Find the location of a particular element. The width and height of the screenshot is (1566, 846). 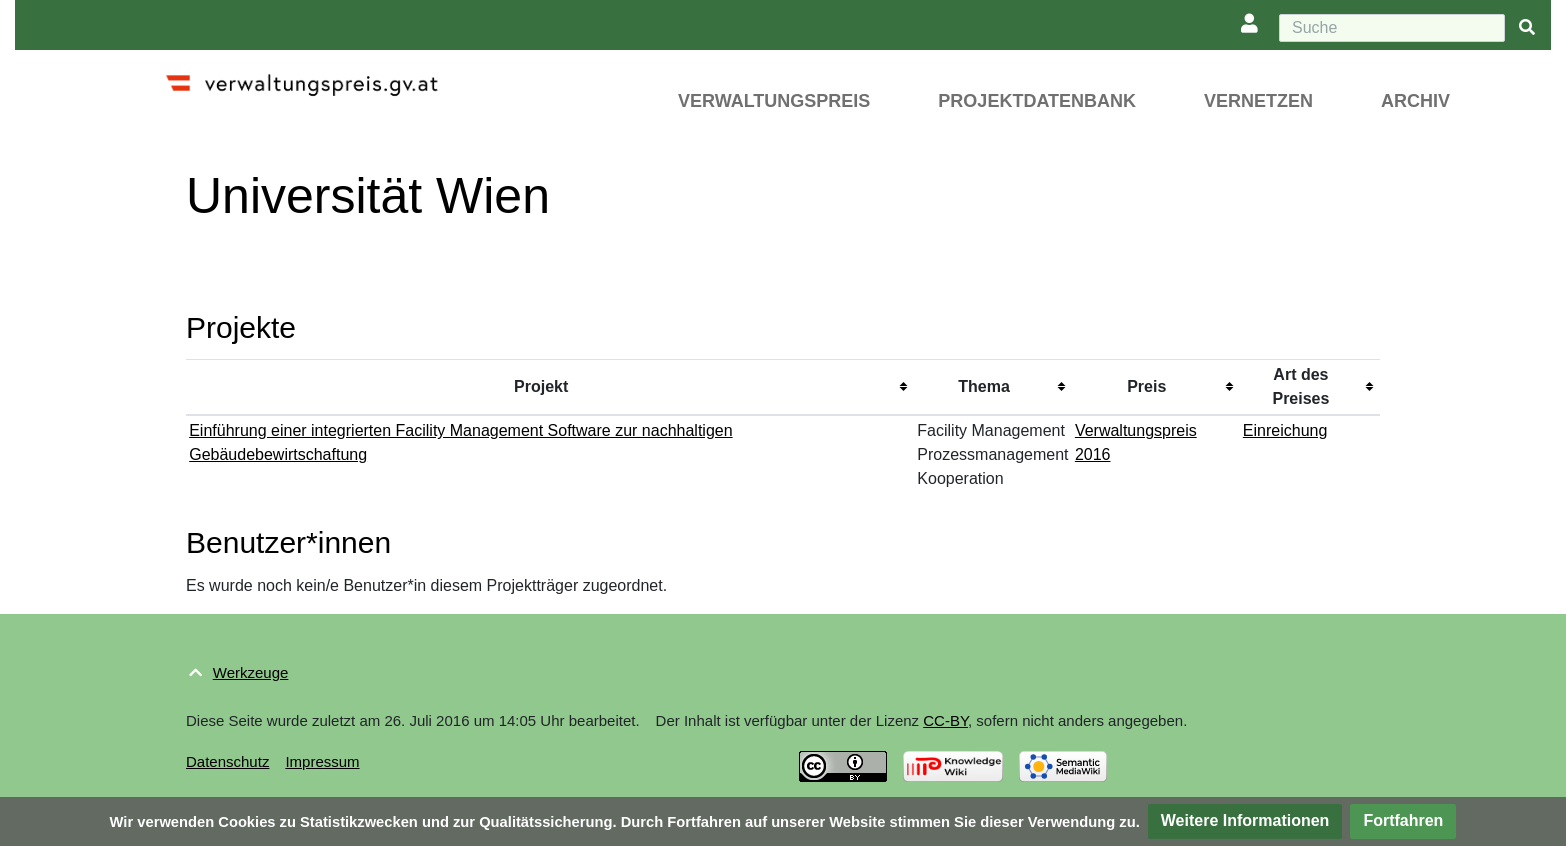

Preis [columnheader button] is located at coordinates (1146, 386).